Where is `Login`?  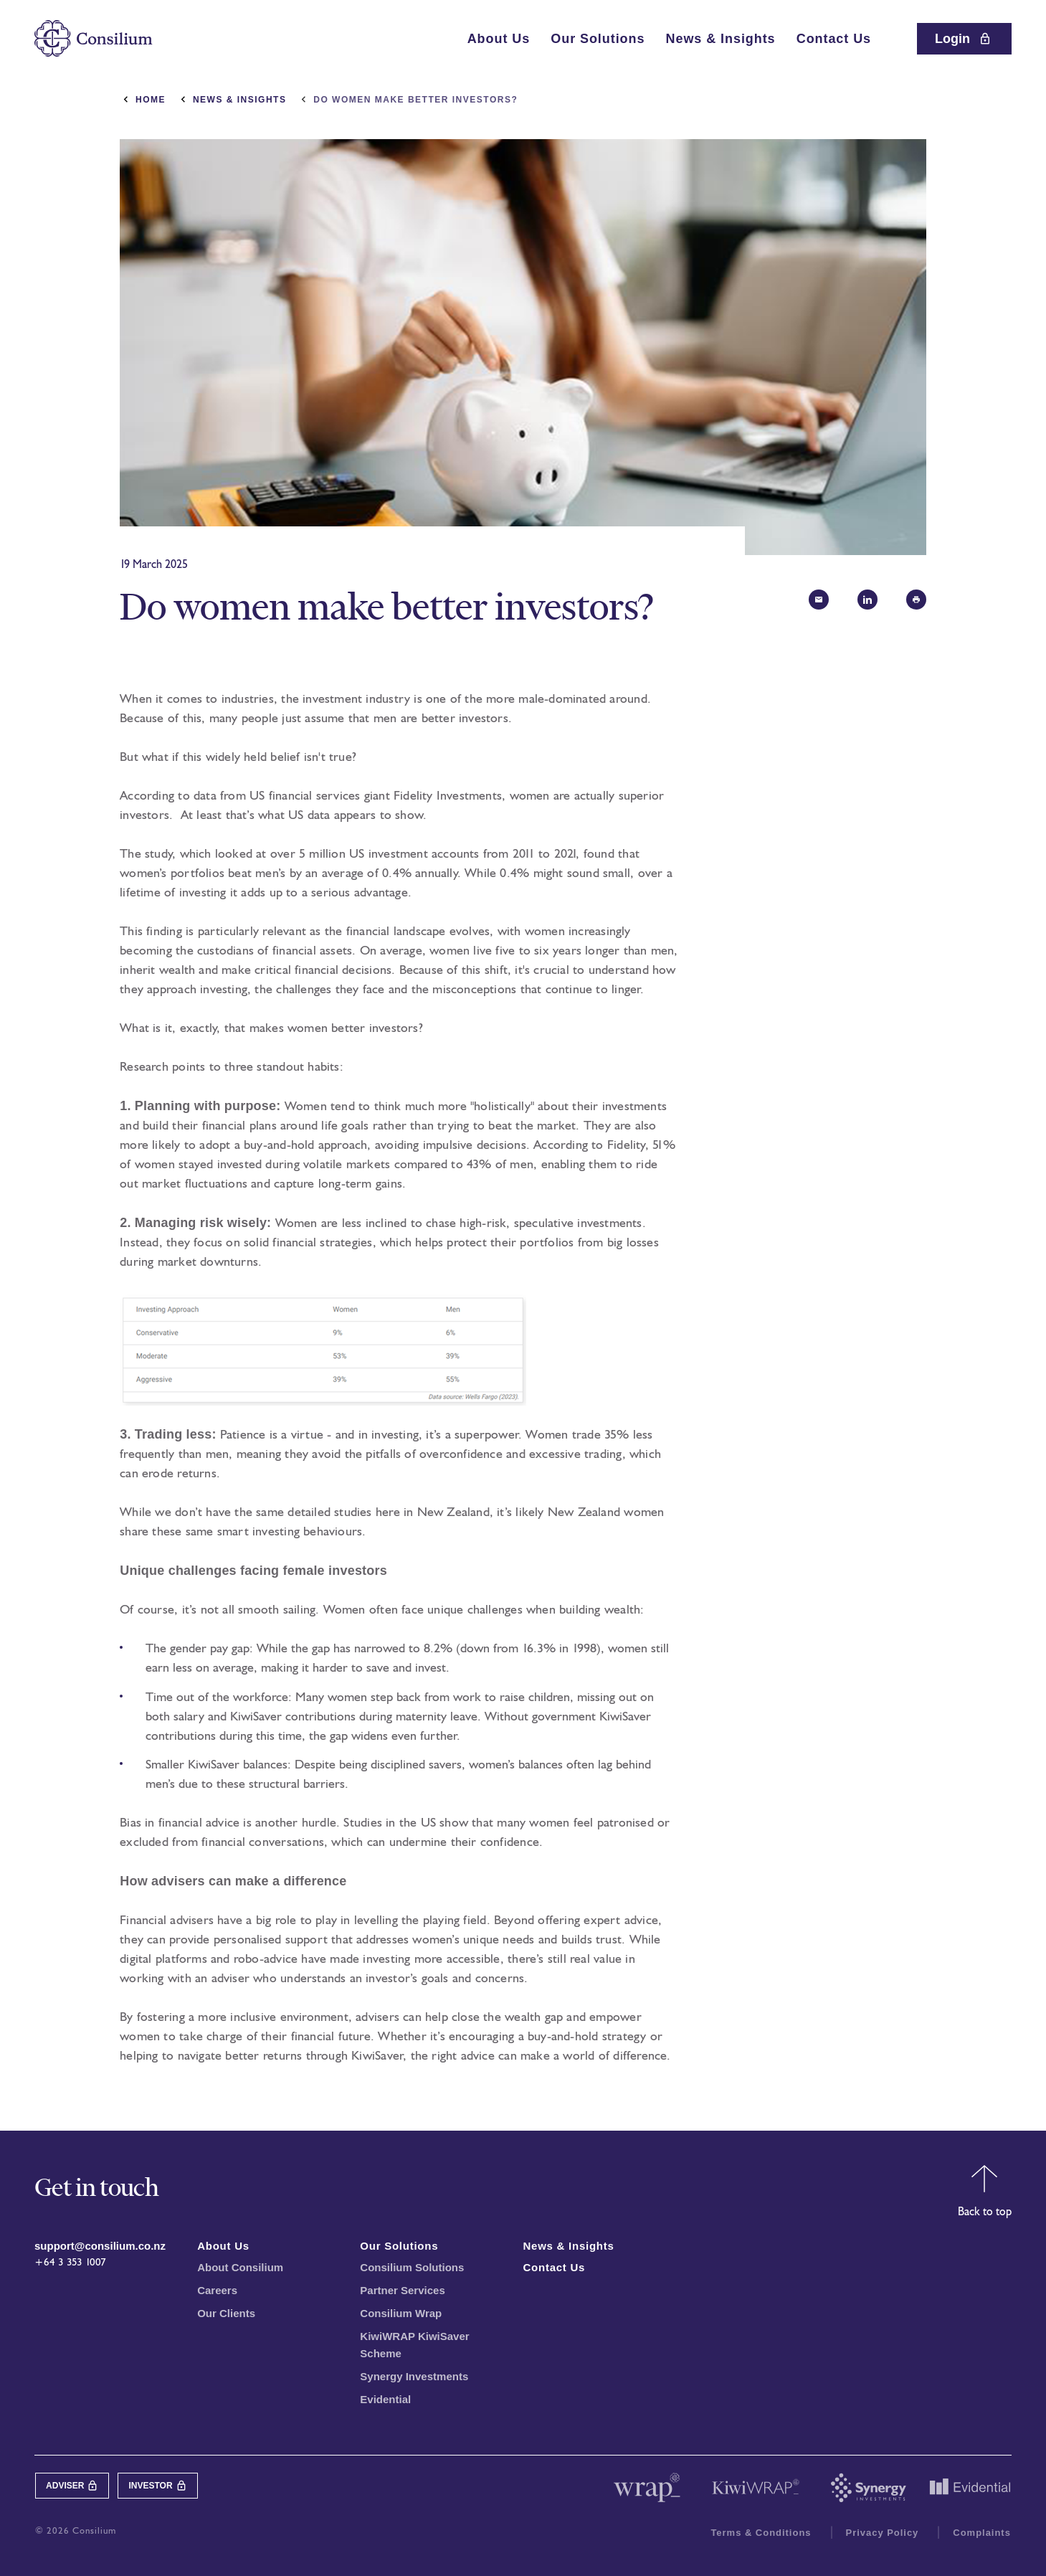
Login is located at coordinates (964, 39).